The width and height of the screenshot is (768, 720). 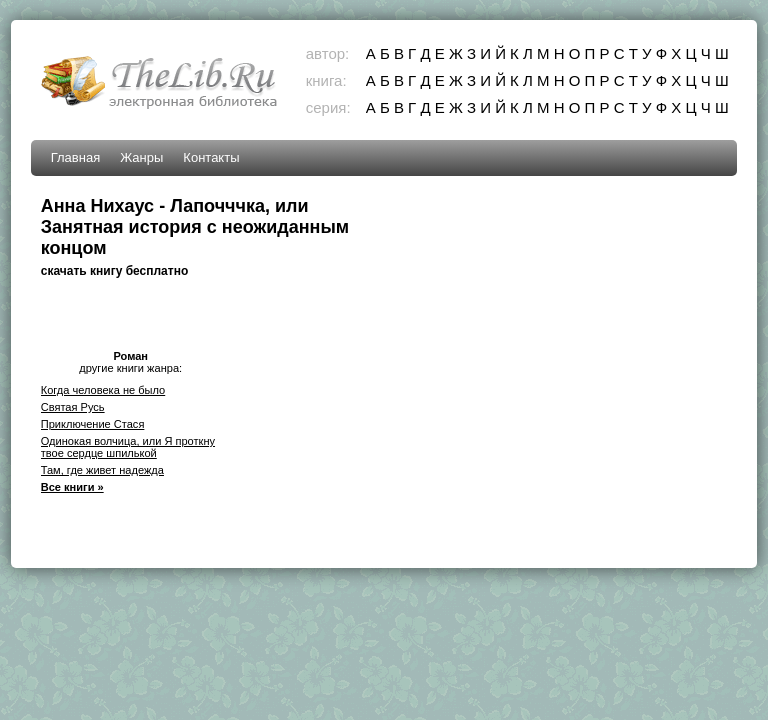 I want to click on Контакты, so click(x=211, y=157).